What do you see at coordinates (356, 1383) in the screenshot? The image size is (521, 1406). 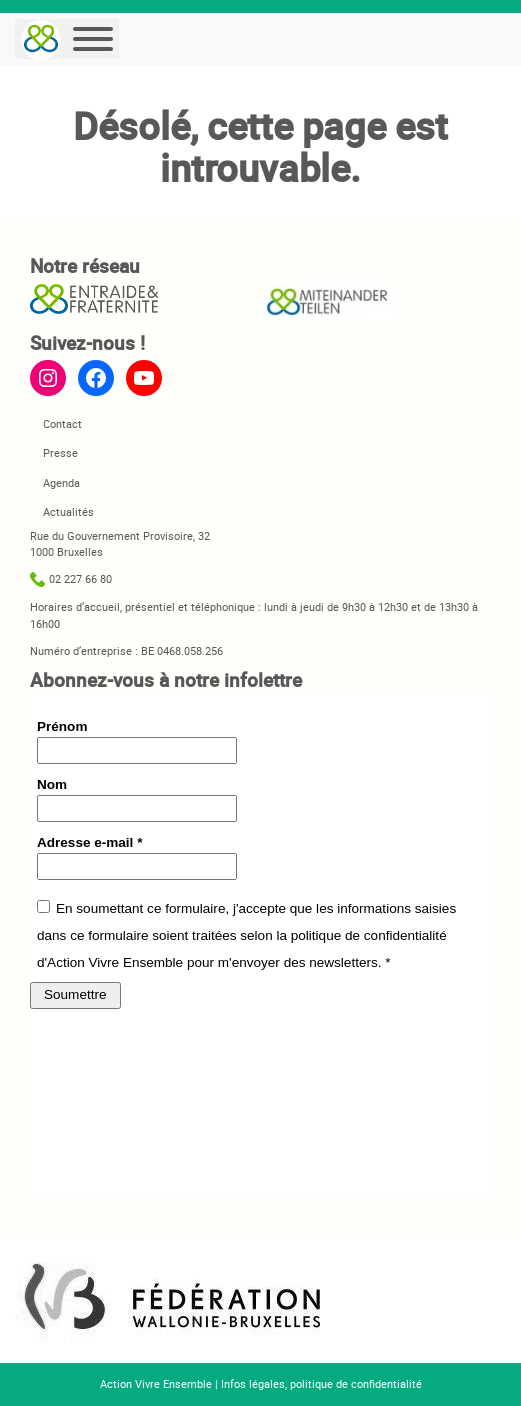 I see `politique de confidentialité` at bounding box center [356, 1383].